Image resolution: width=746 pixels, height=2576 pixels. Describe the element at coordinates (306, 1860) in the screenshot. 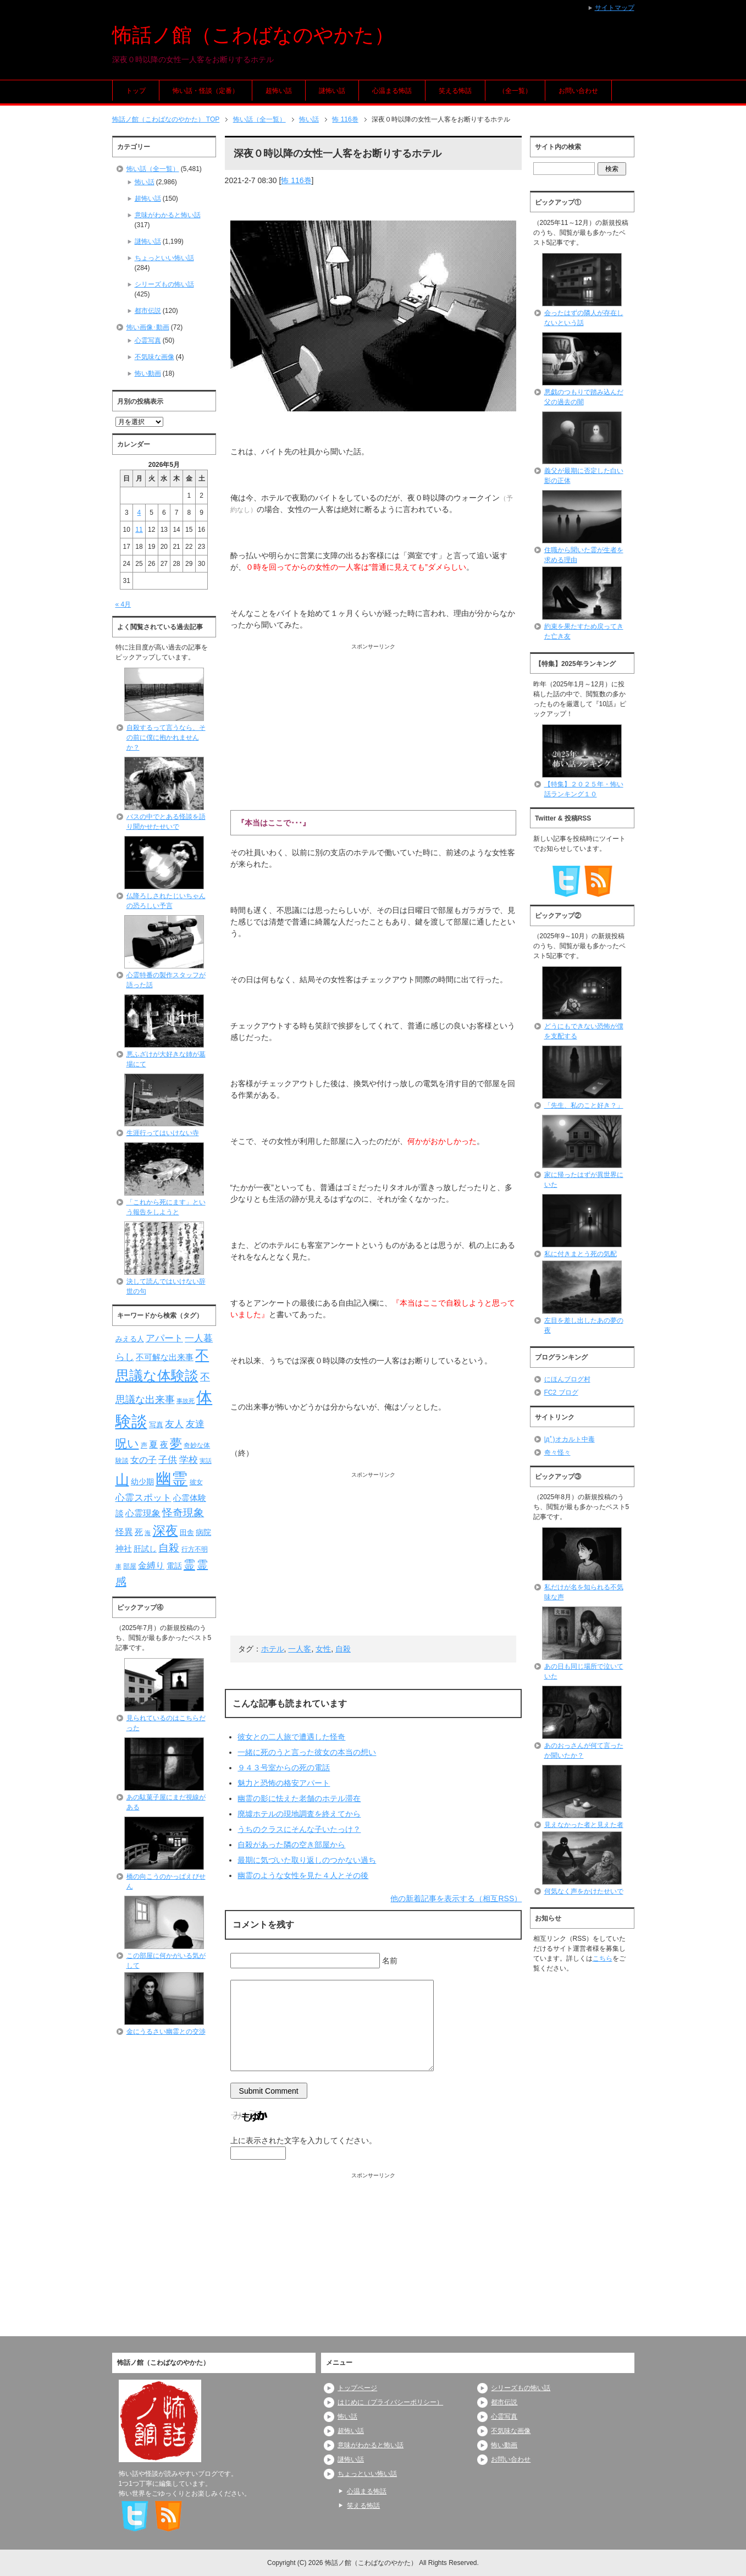

I see `最期に気づいた取り返しのつかない過ち` at that location.